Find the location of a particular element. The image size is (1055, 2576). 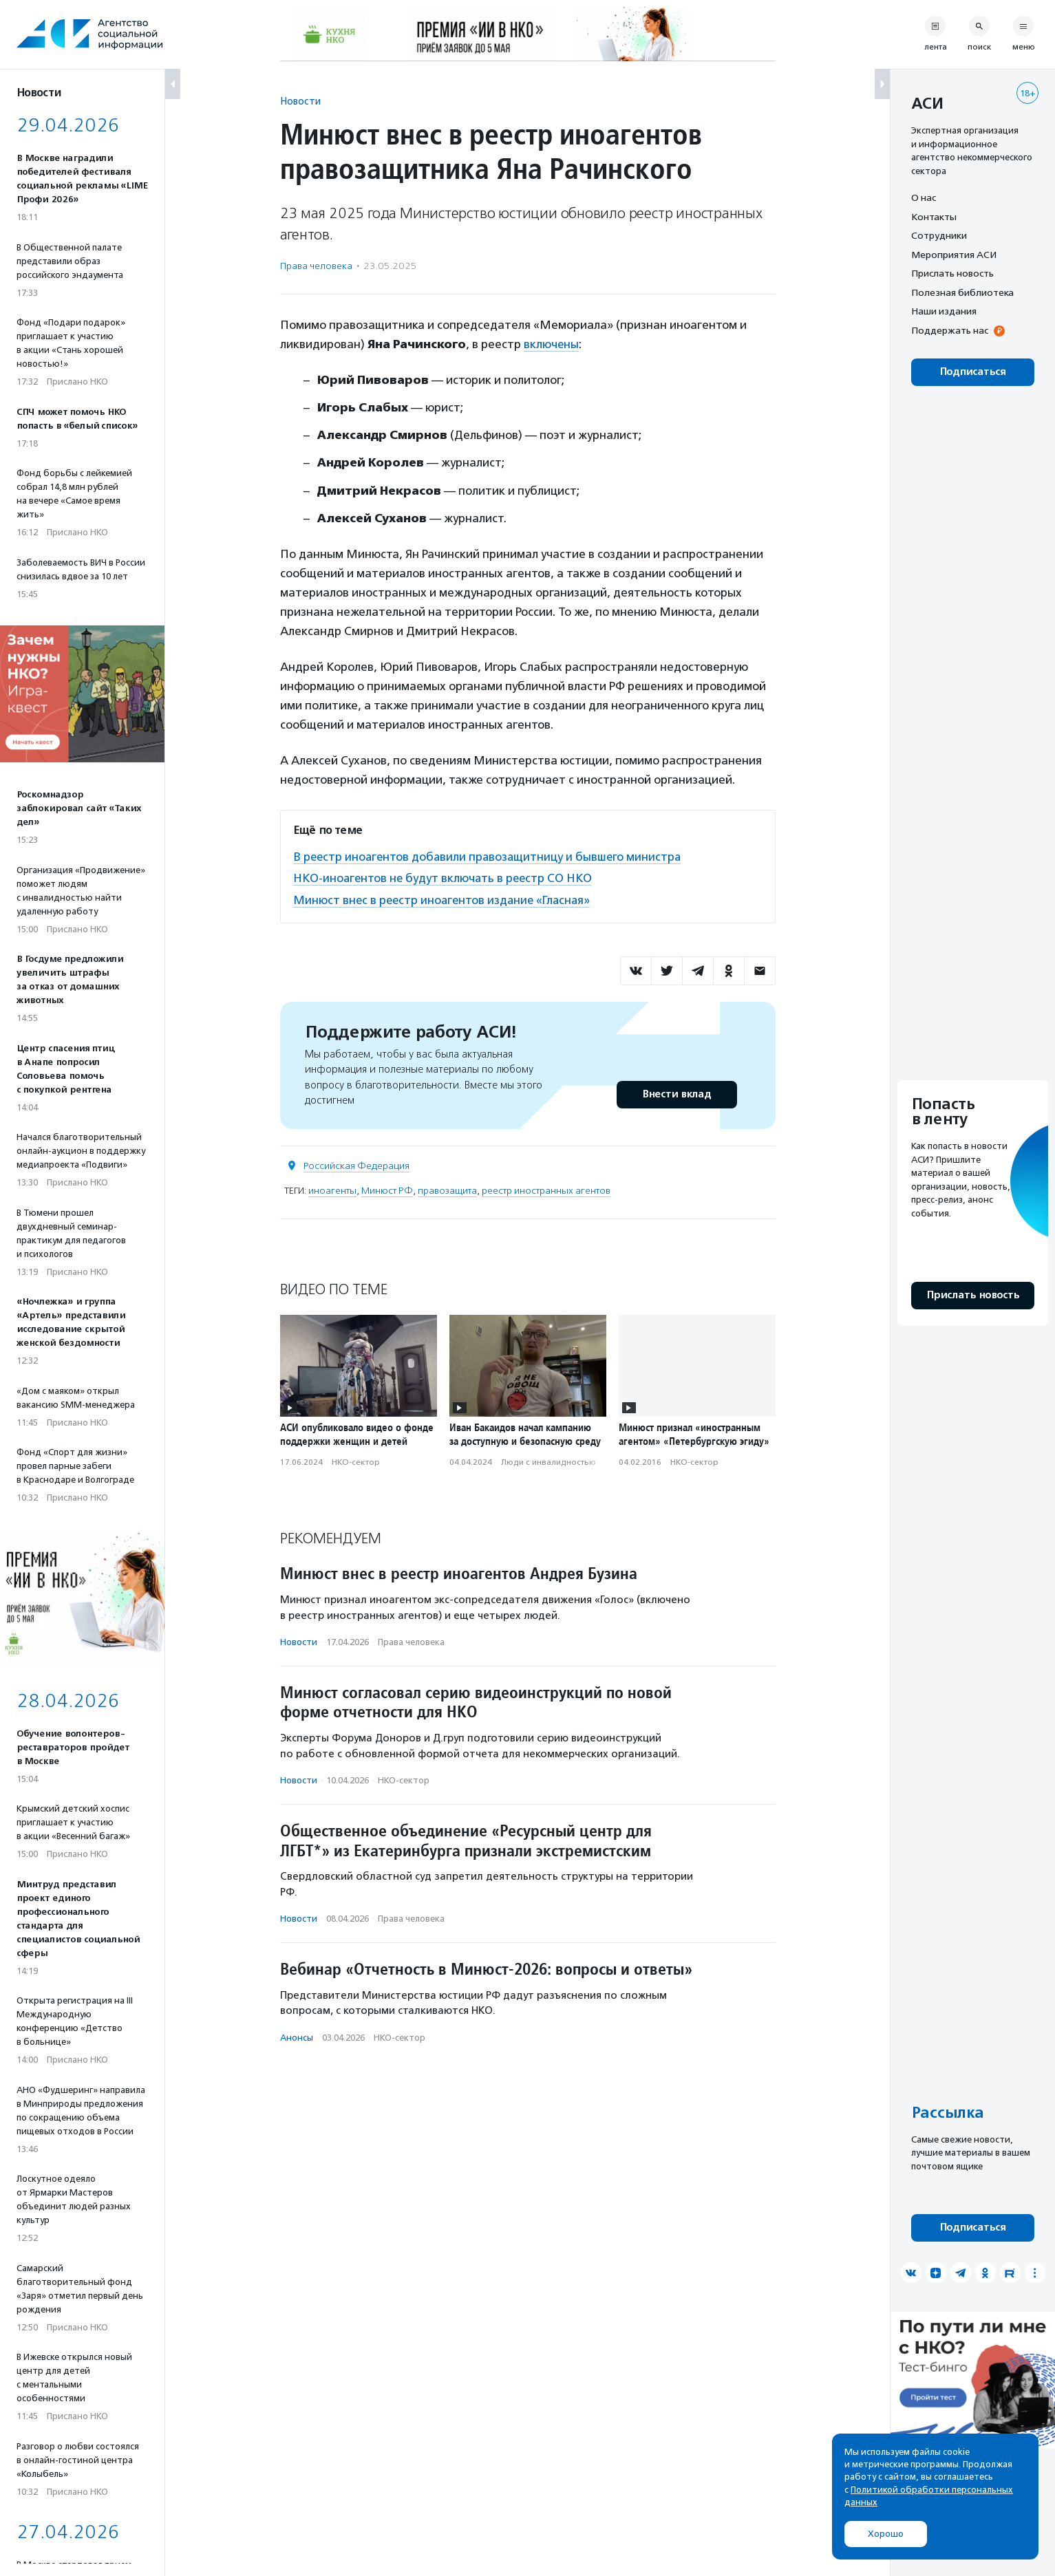

Полезная библиотека is located at coordinates (962, 292).